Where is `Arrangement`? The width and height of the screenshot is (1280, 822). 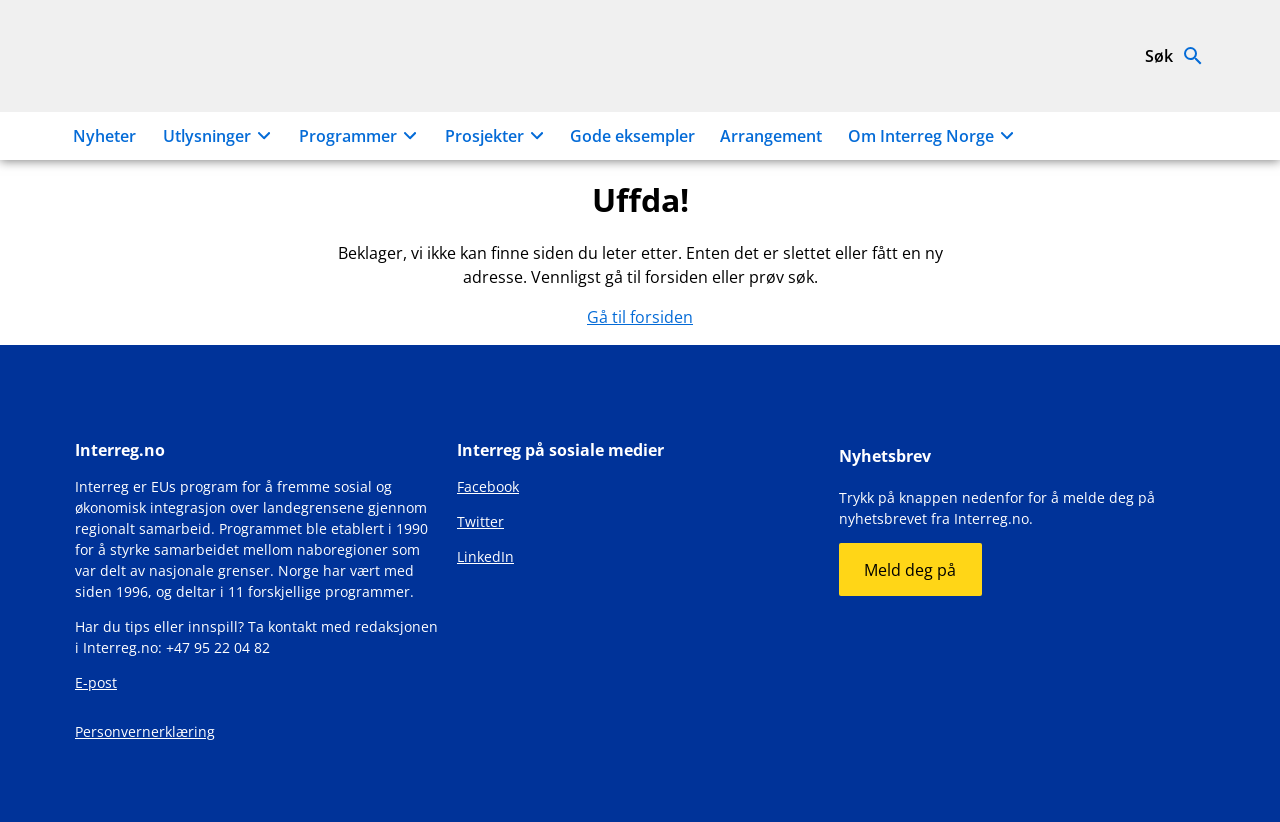 Arrangement is located at coordinates (771, 136).